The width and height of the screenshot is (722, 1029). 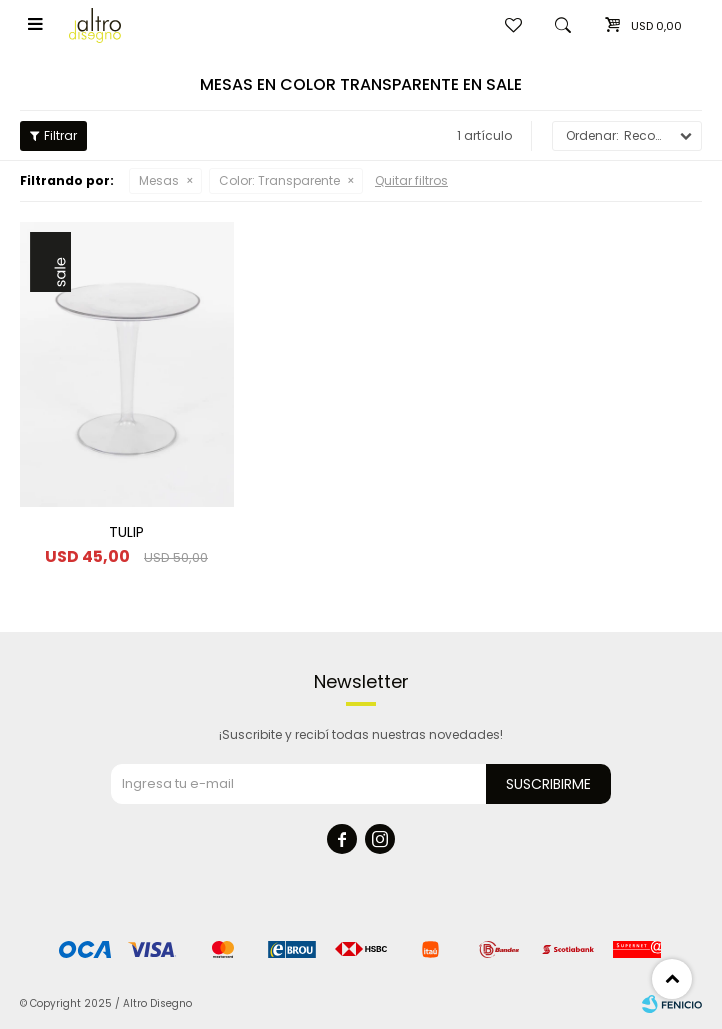 I want to click on Quitar filtros, so click(x=411, y=180).